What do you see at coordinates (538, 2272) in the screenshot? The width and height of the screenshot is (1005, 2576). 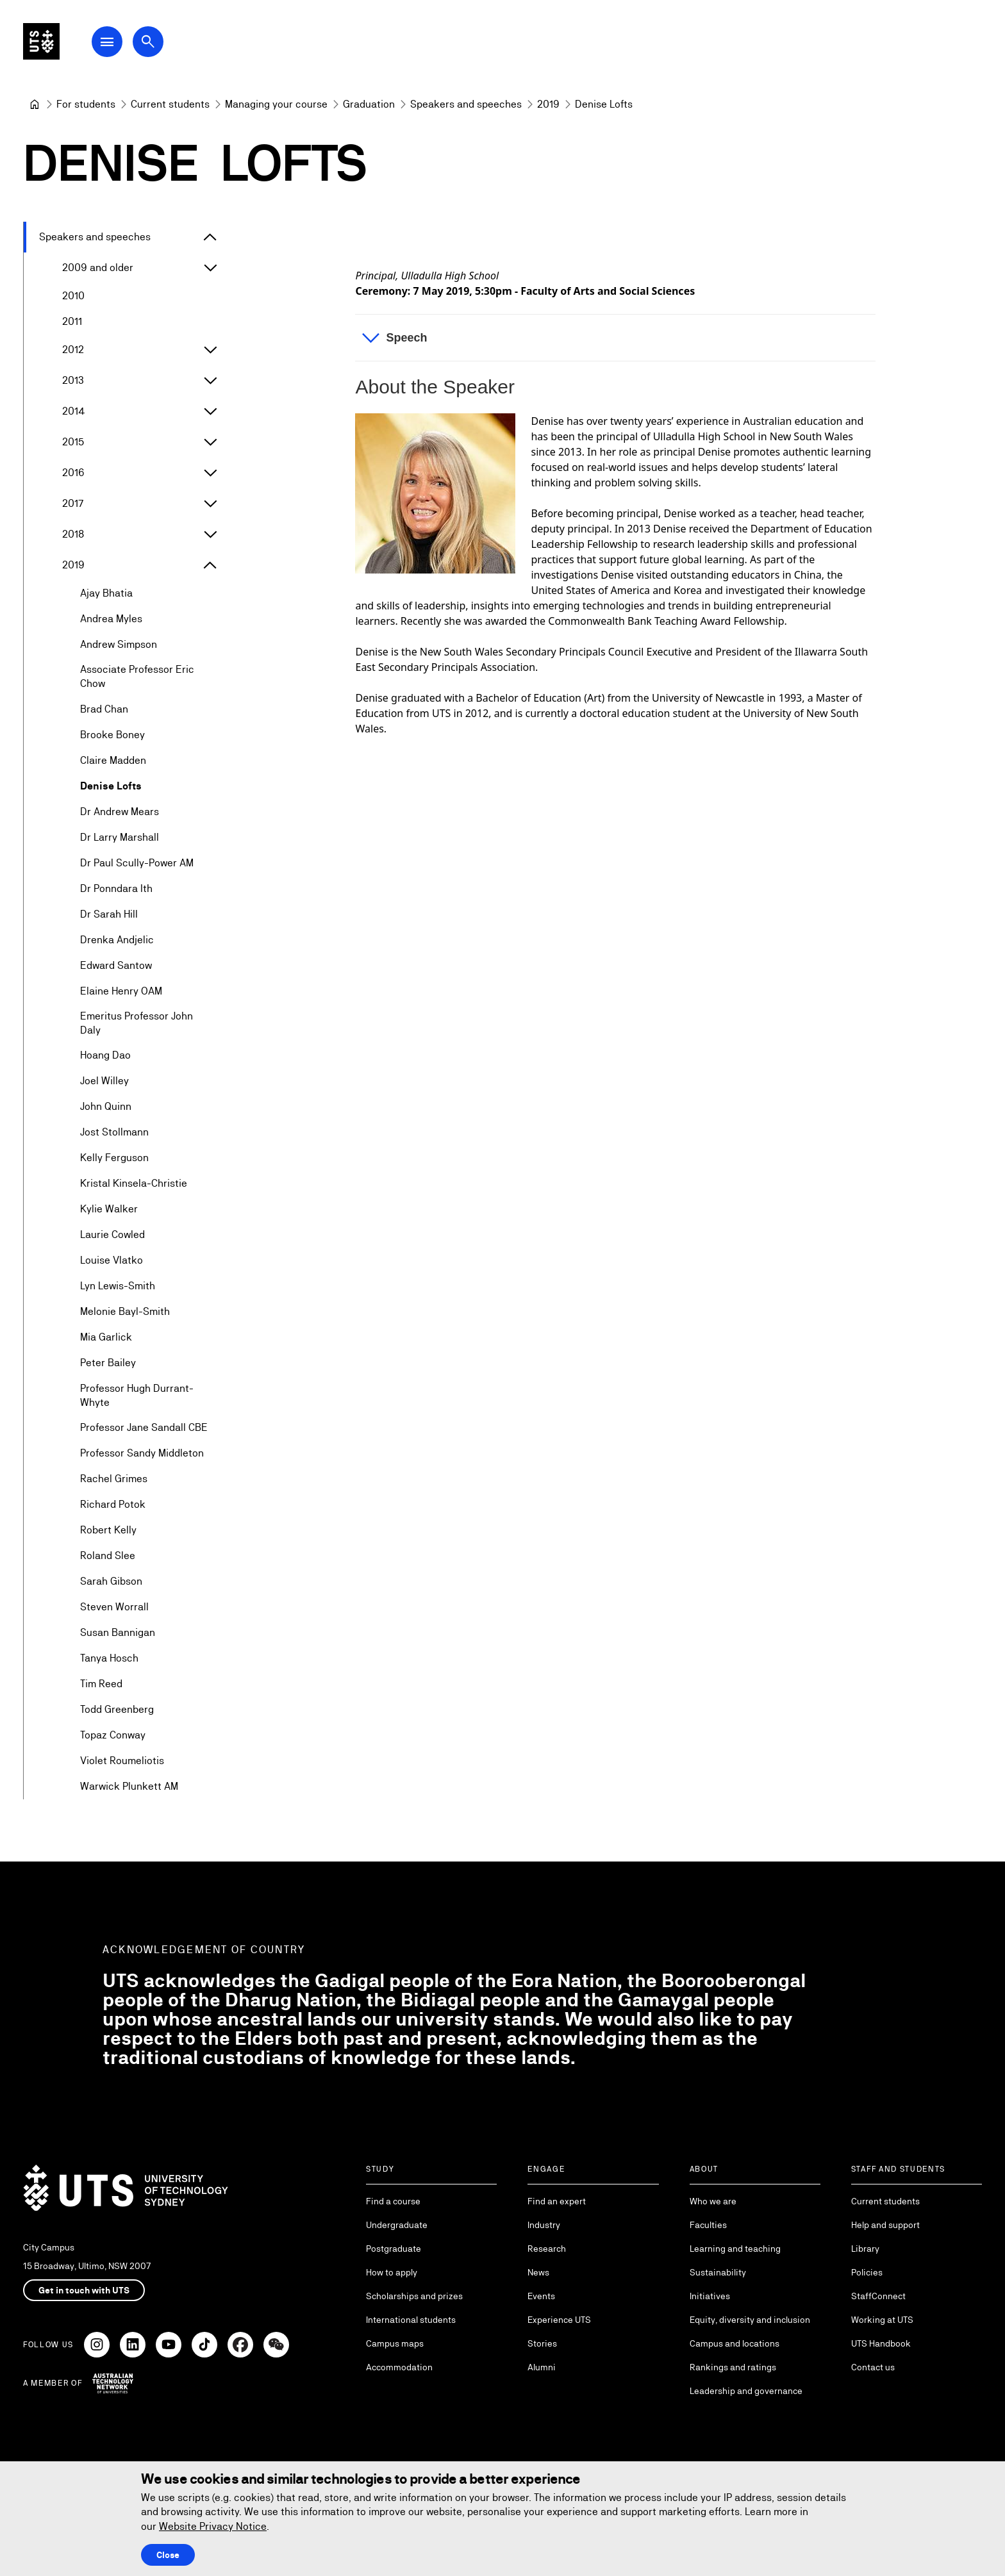 I see `News` at bounding box center [538, 2272].